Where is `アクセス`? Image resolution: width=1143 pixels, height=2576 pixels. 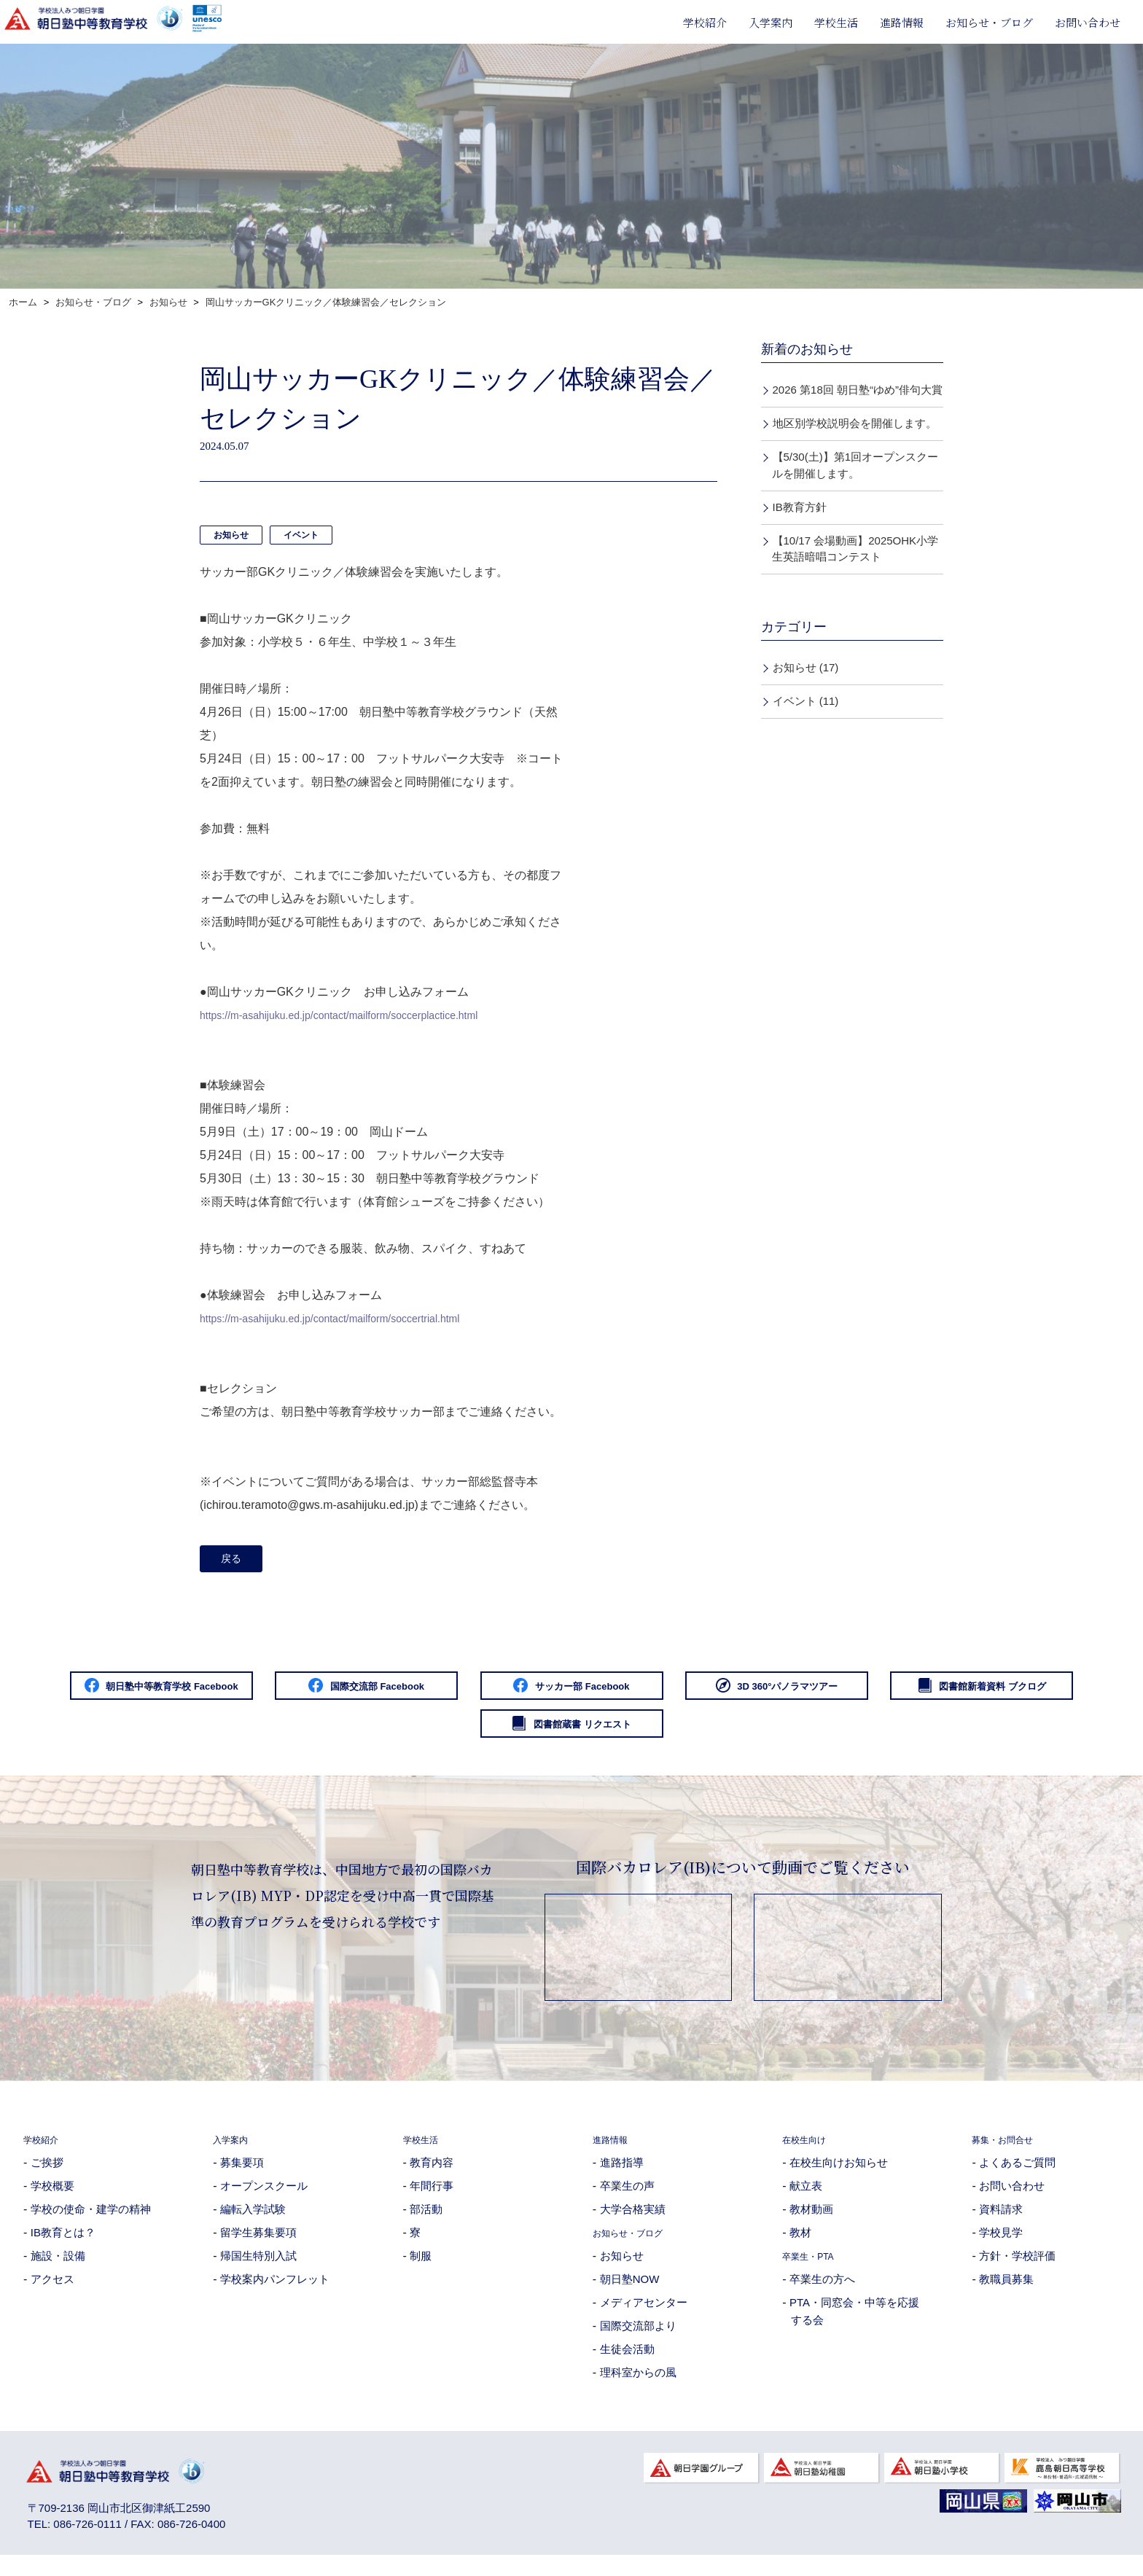 アクセス is located at coordinates (52, 2293).